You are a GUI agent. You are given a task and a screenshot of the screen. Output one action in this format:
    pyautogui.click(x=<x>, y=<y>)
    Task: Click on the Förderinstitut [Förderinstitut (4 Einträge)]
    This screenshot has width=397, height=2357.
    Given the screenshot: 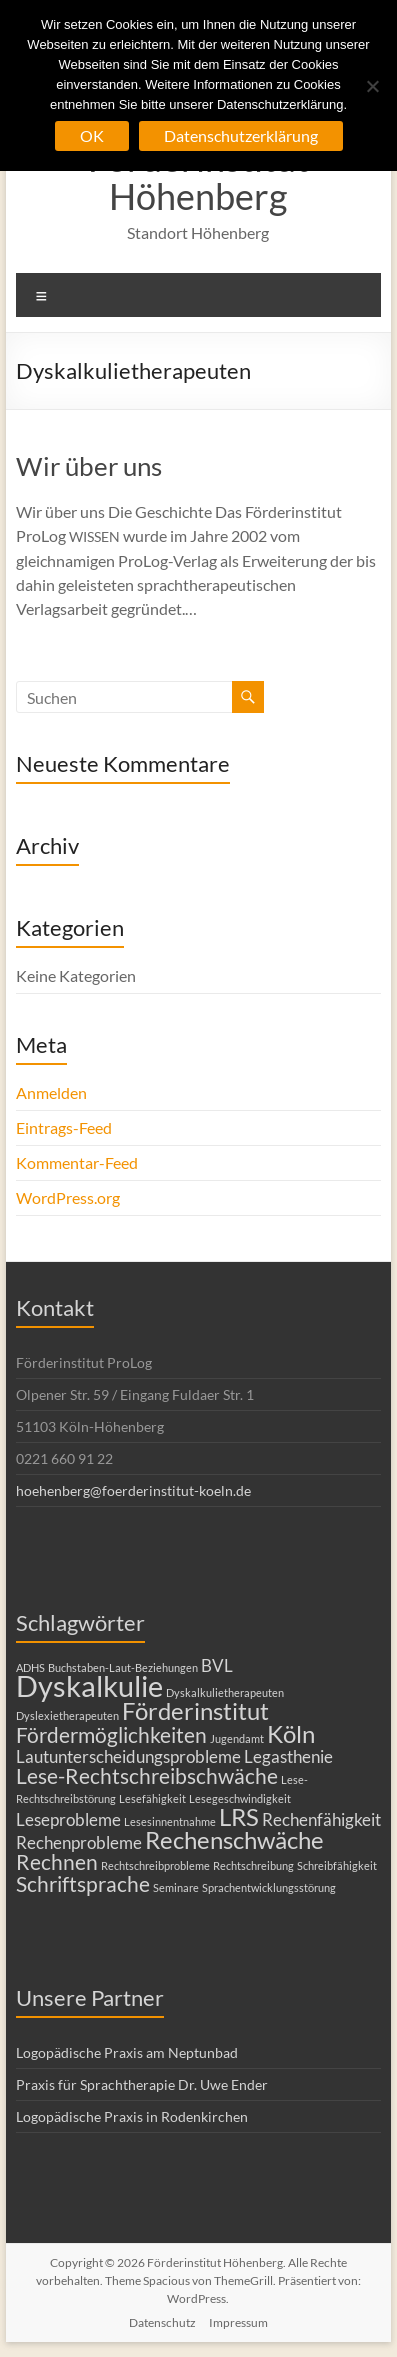 What is the action you would take?
    pyautogui.click(x=195, y=1710)
    